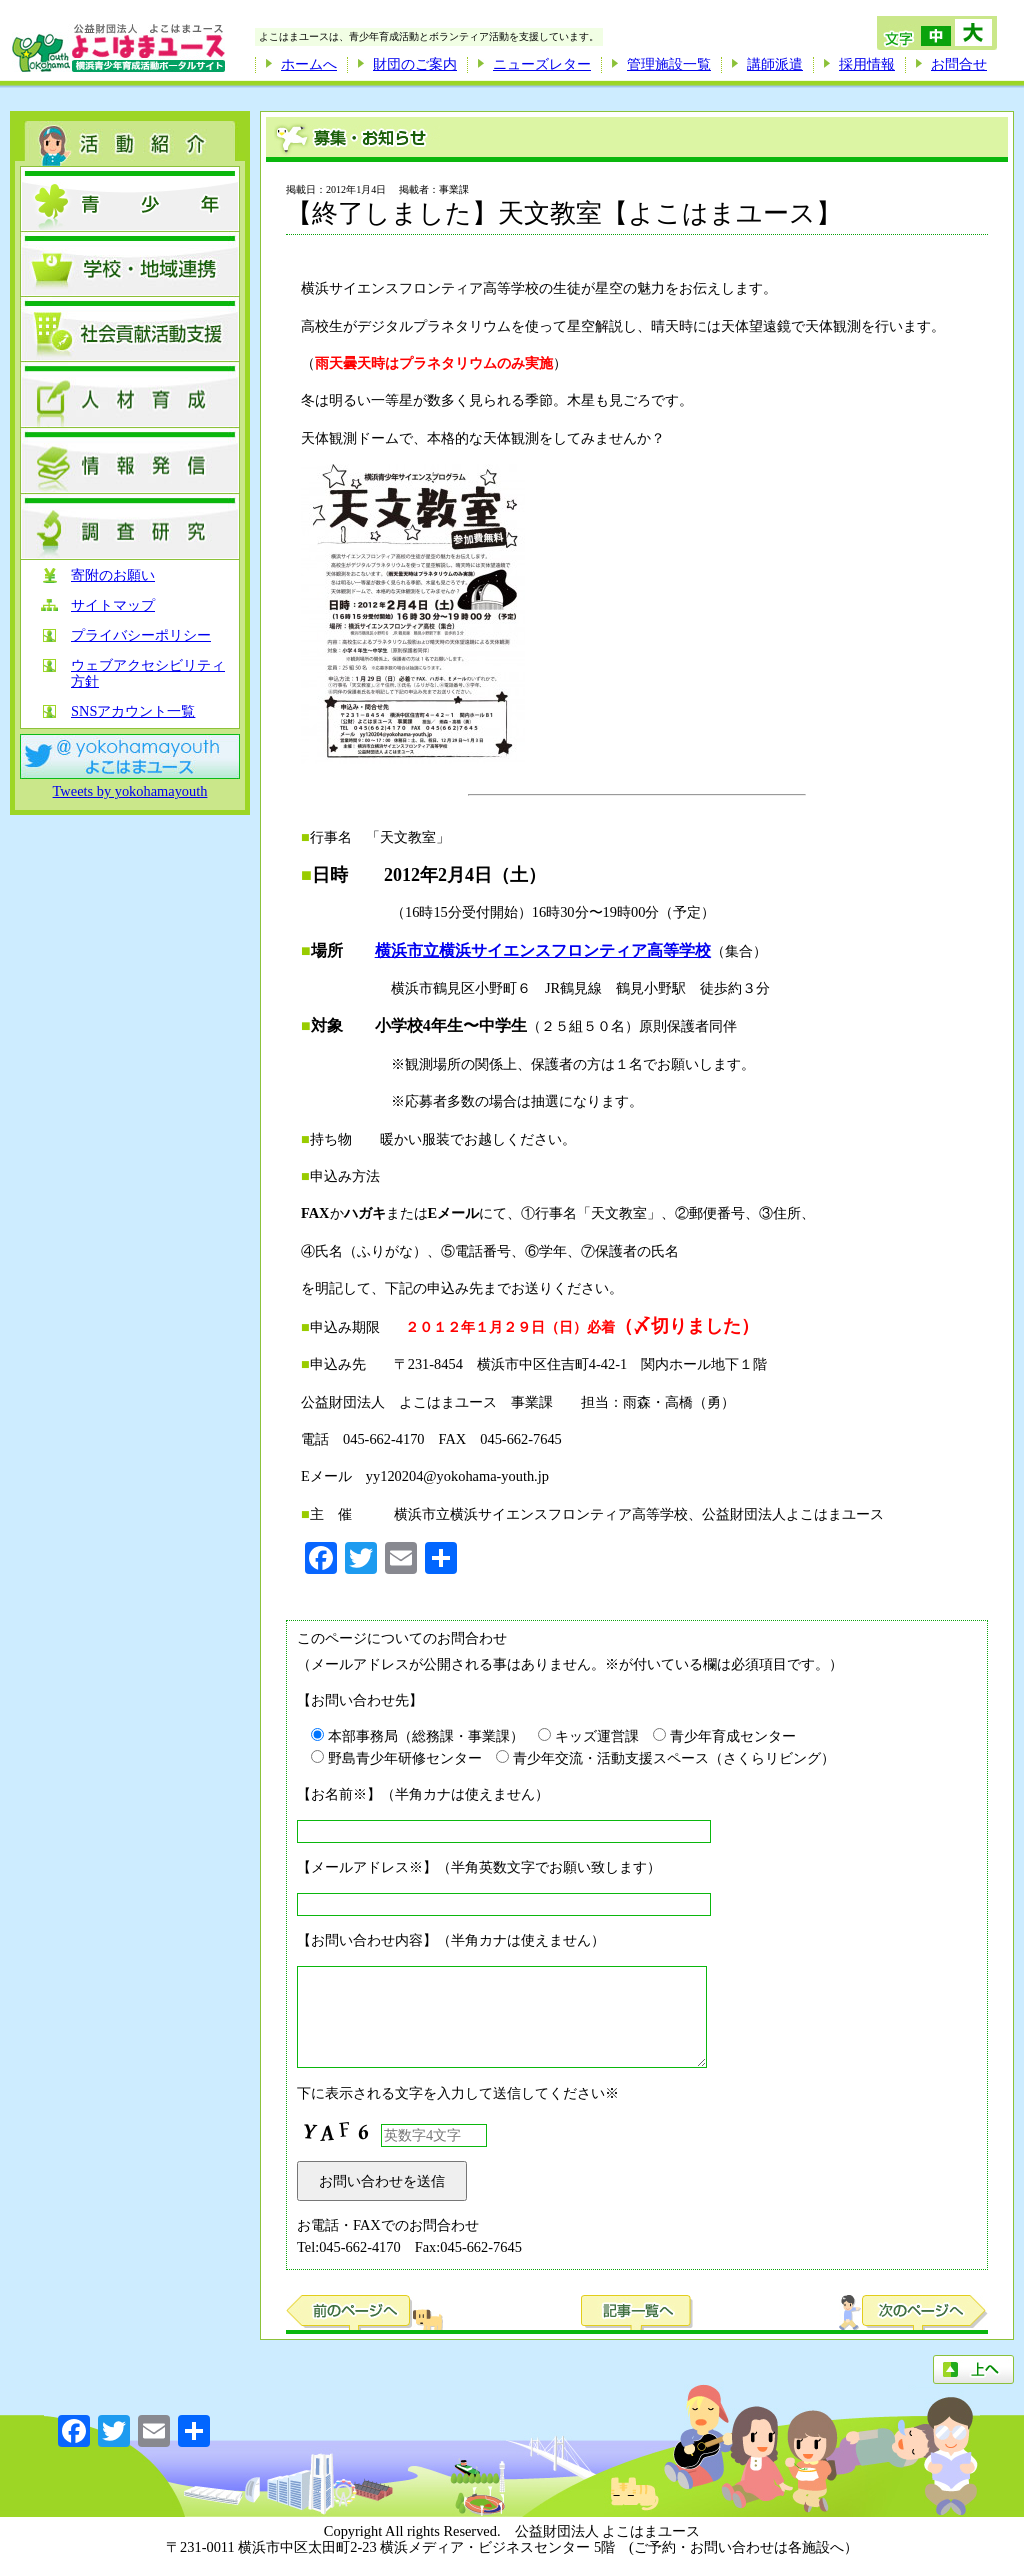 This screenshot has width=1024, height=2555. Describe the element at coordinates (542, 64) in the screenshot. I see `ニューズレター` at that location.